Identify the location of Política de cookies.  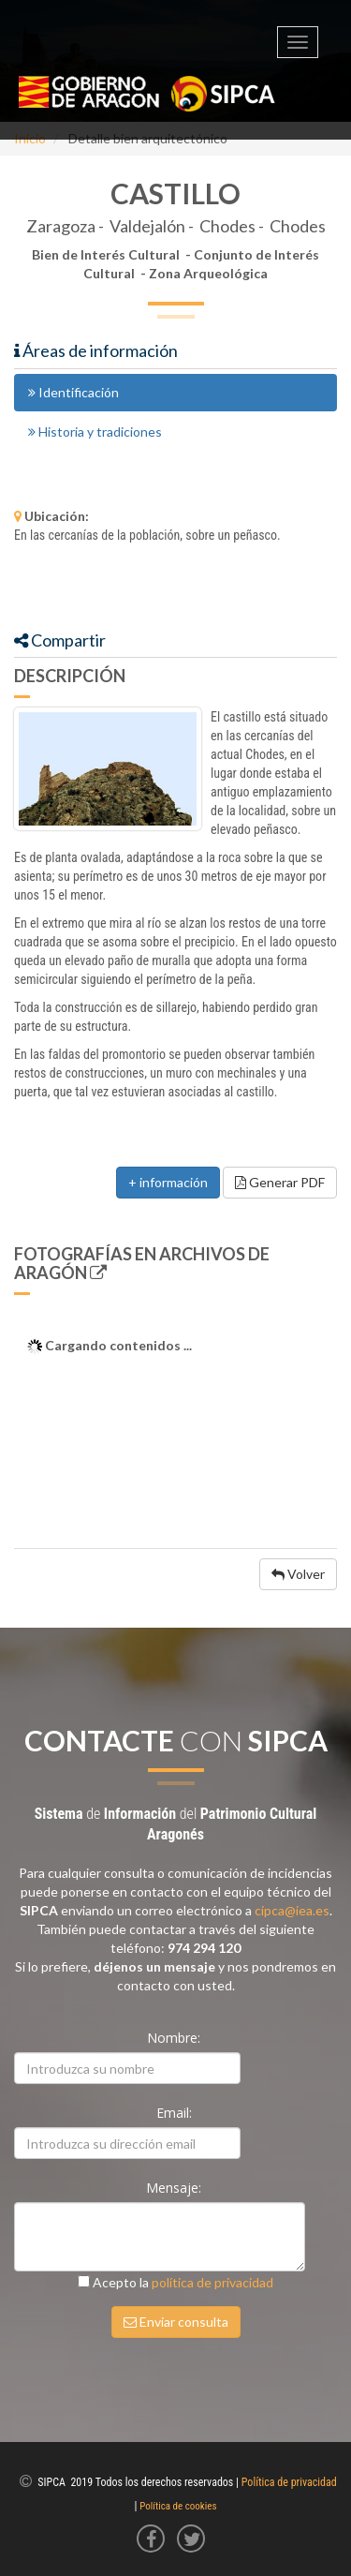
(177, 2506).